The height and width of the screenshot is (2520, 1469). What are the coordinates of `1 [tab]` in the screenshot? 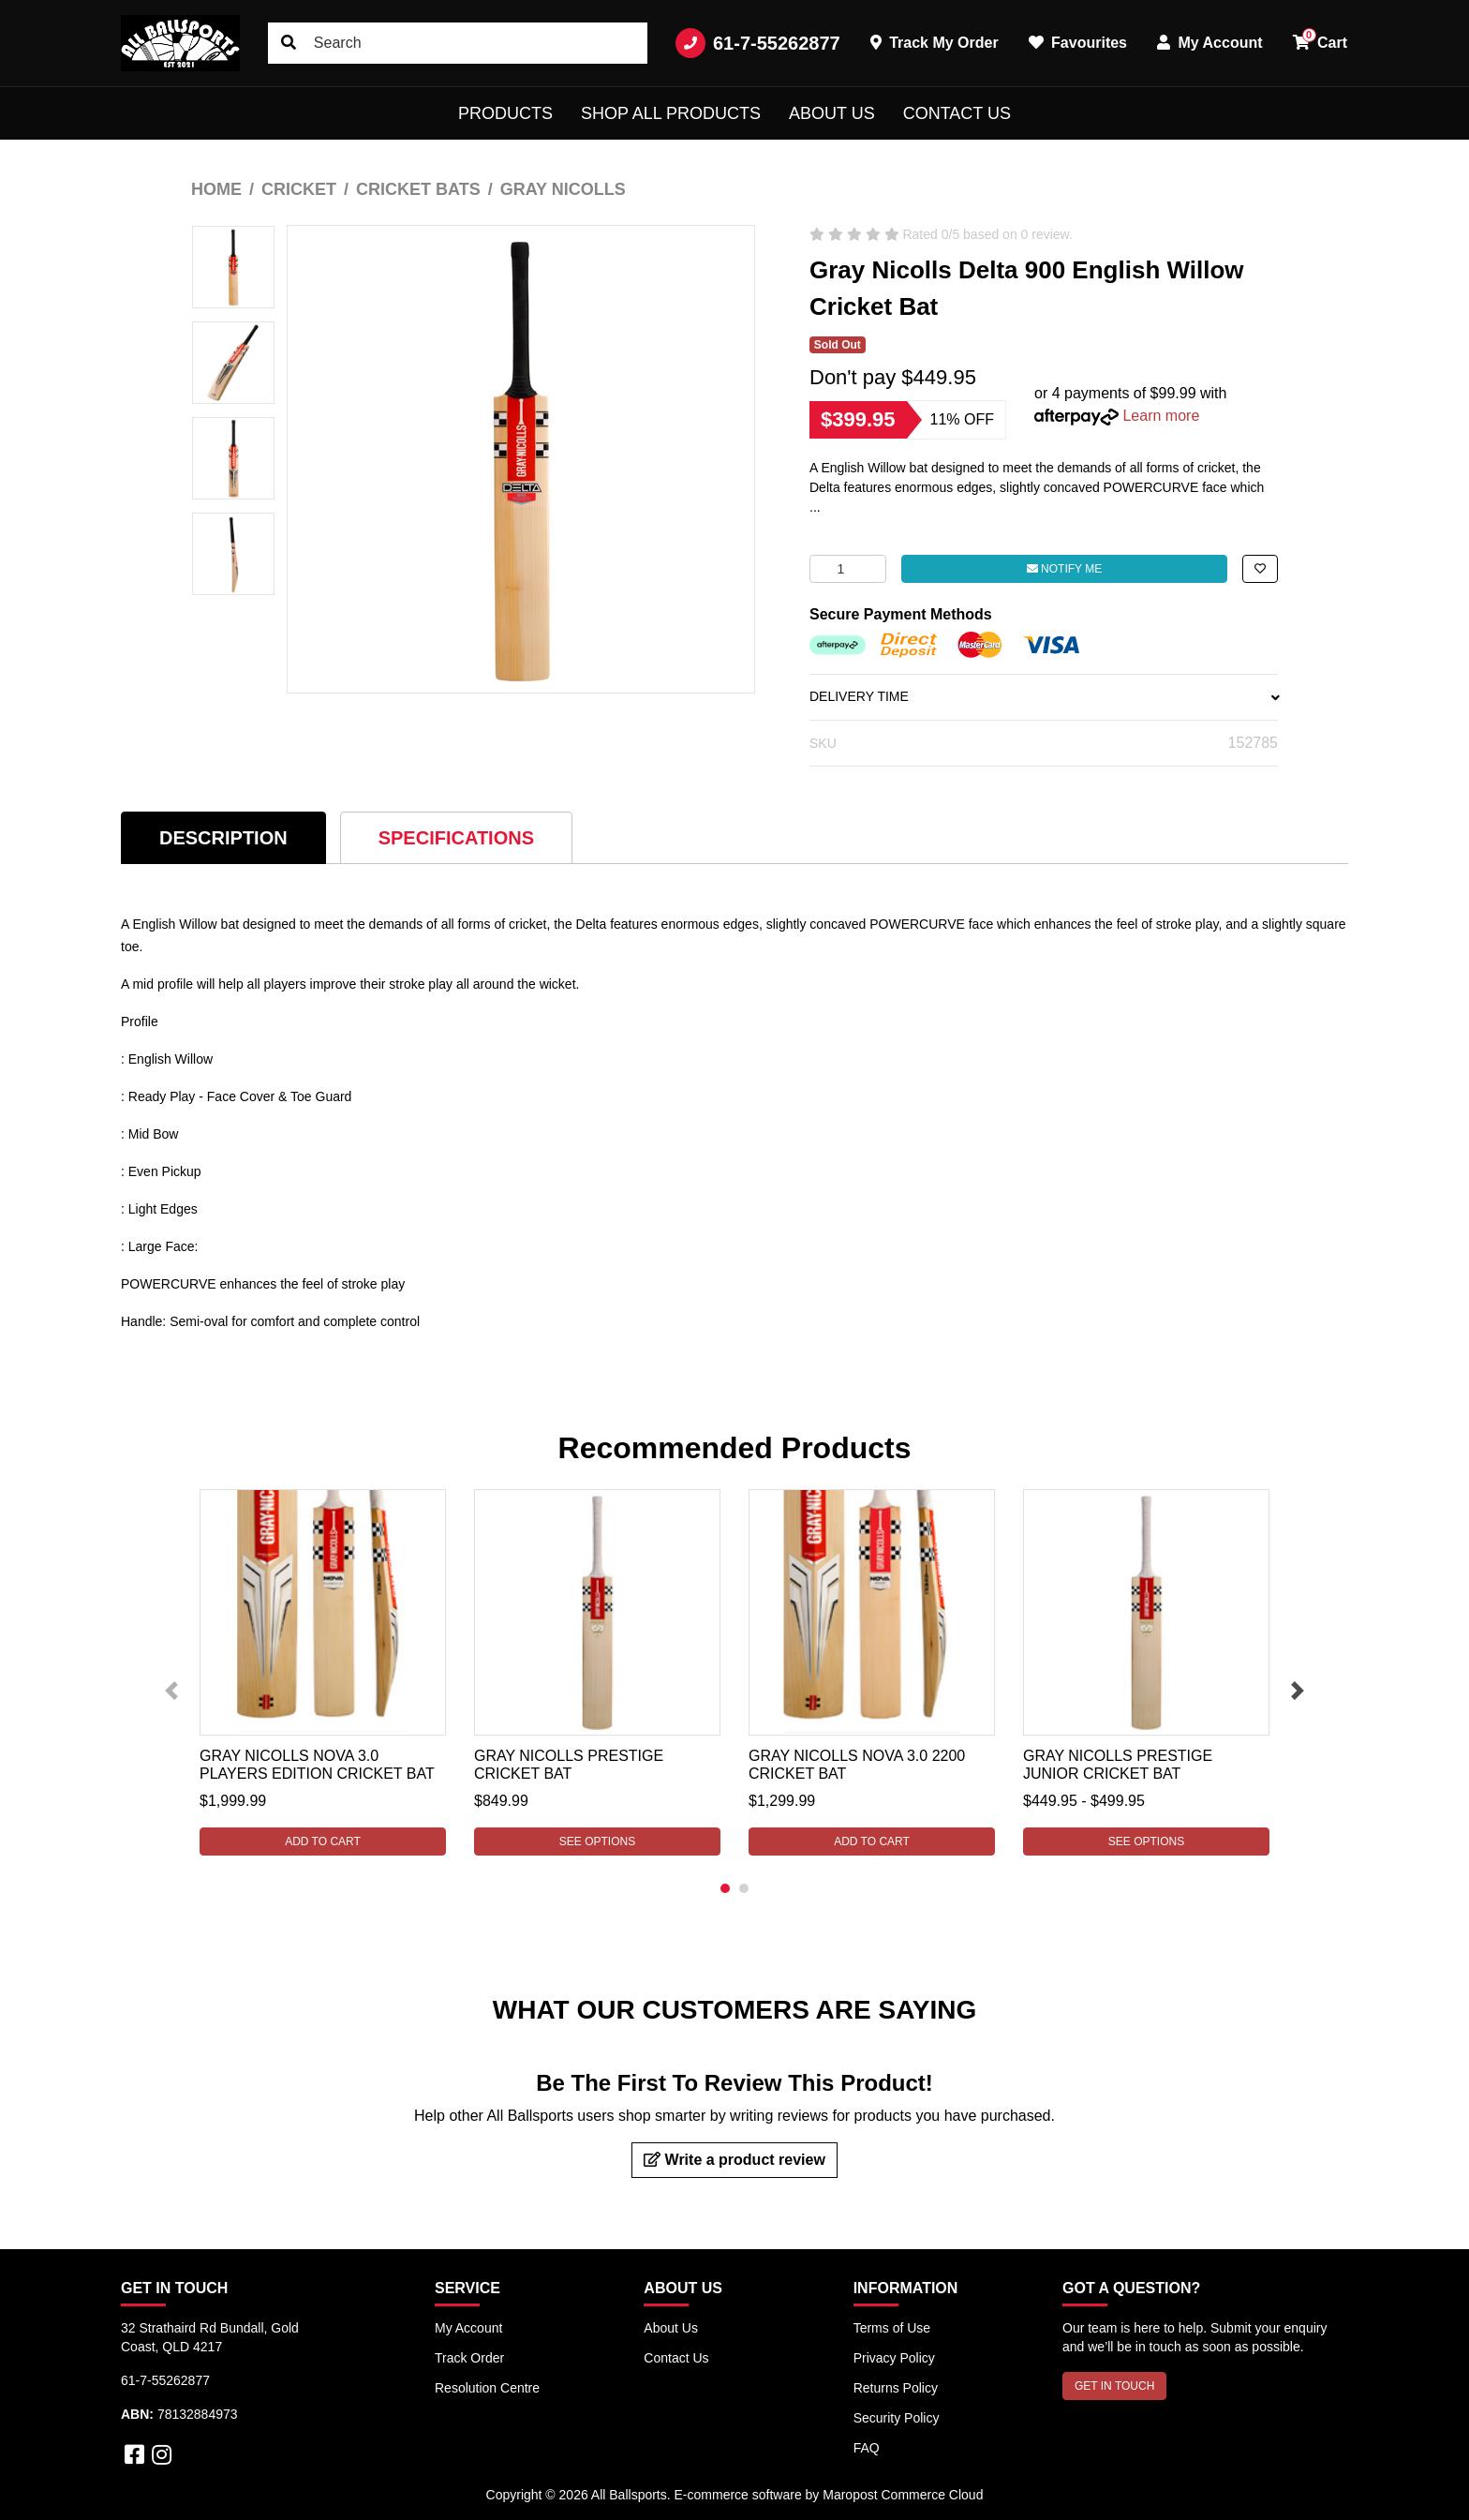 It's located at (725, 1888).